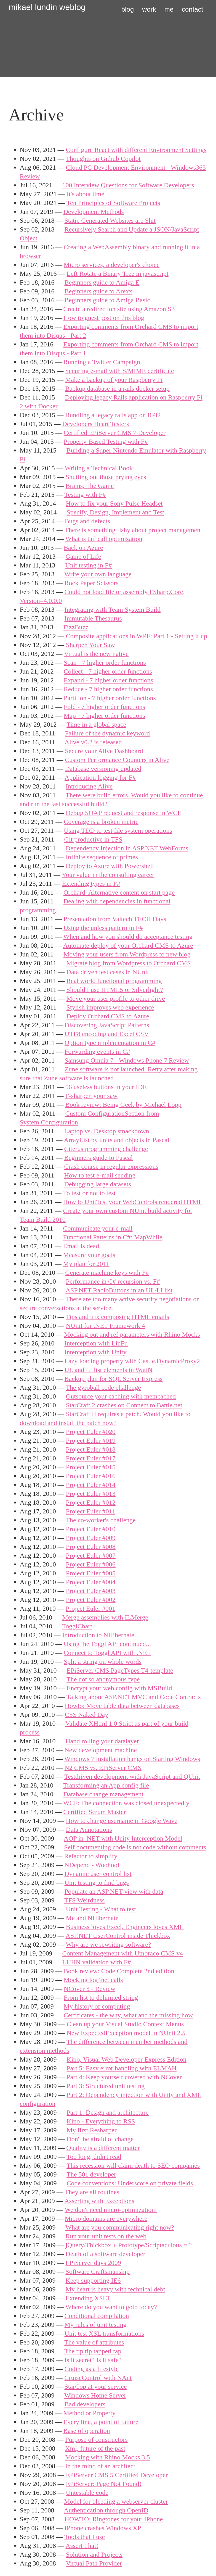  Describe the element at coordinates (119, 1688) in the screenshot. I see `Encrypt your web.config with MSBuild` at that location.